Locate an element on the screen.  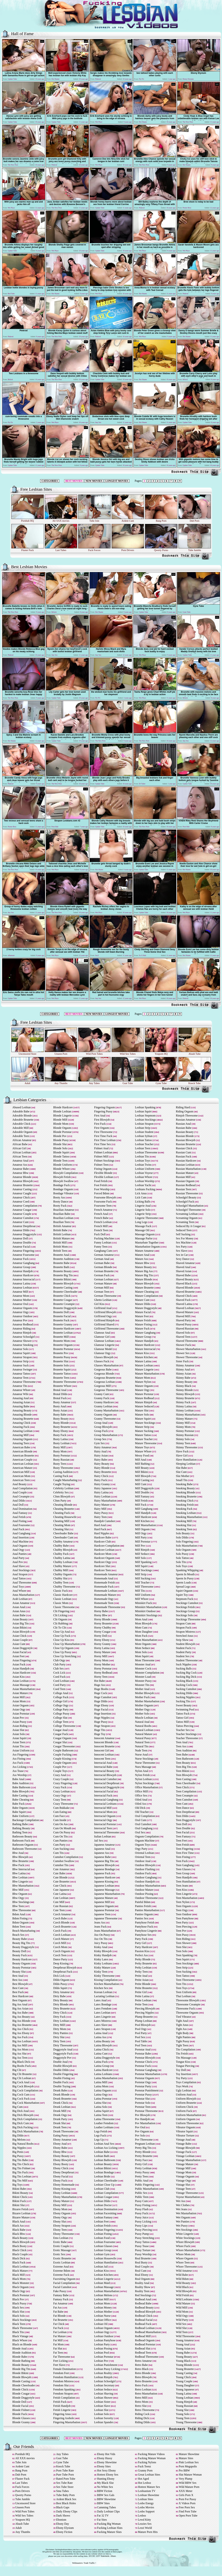
Teen Pussy is located at coordinates (182, 1934).